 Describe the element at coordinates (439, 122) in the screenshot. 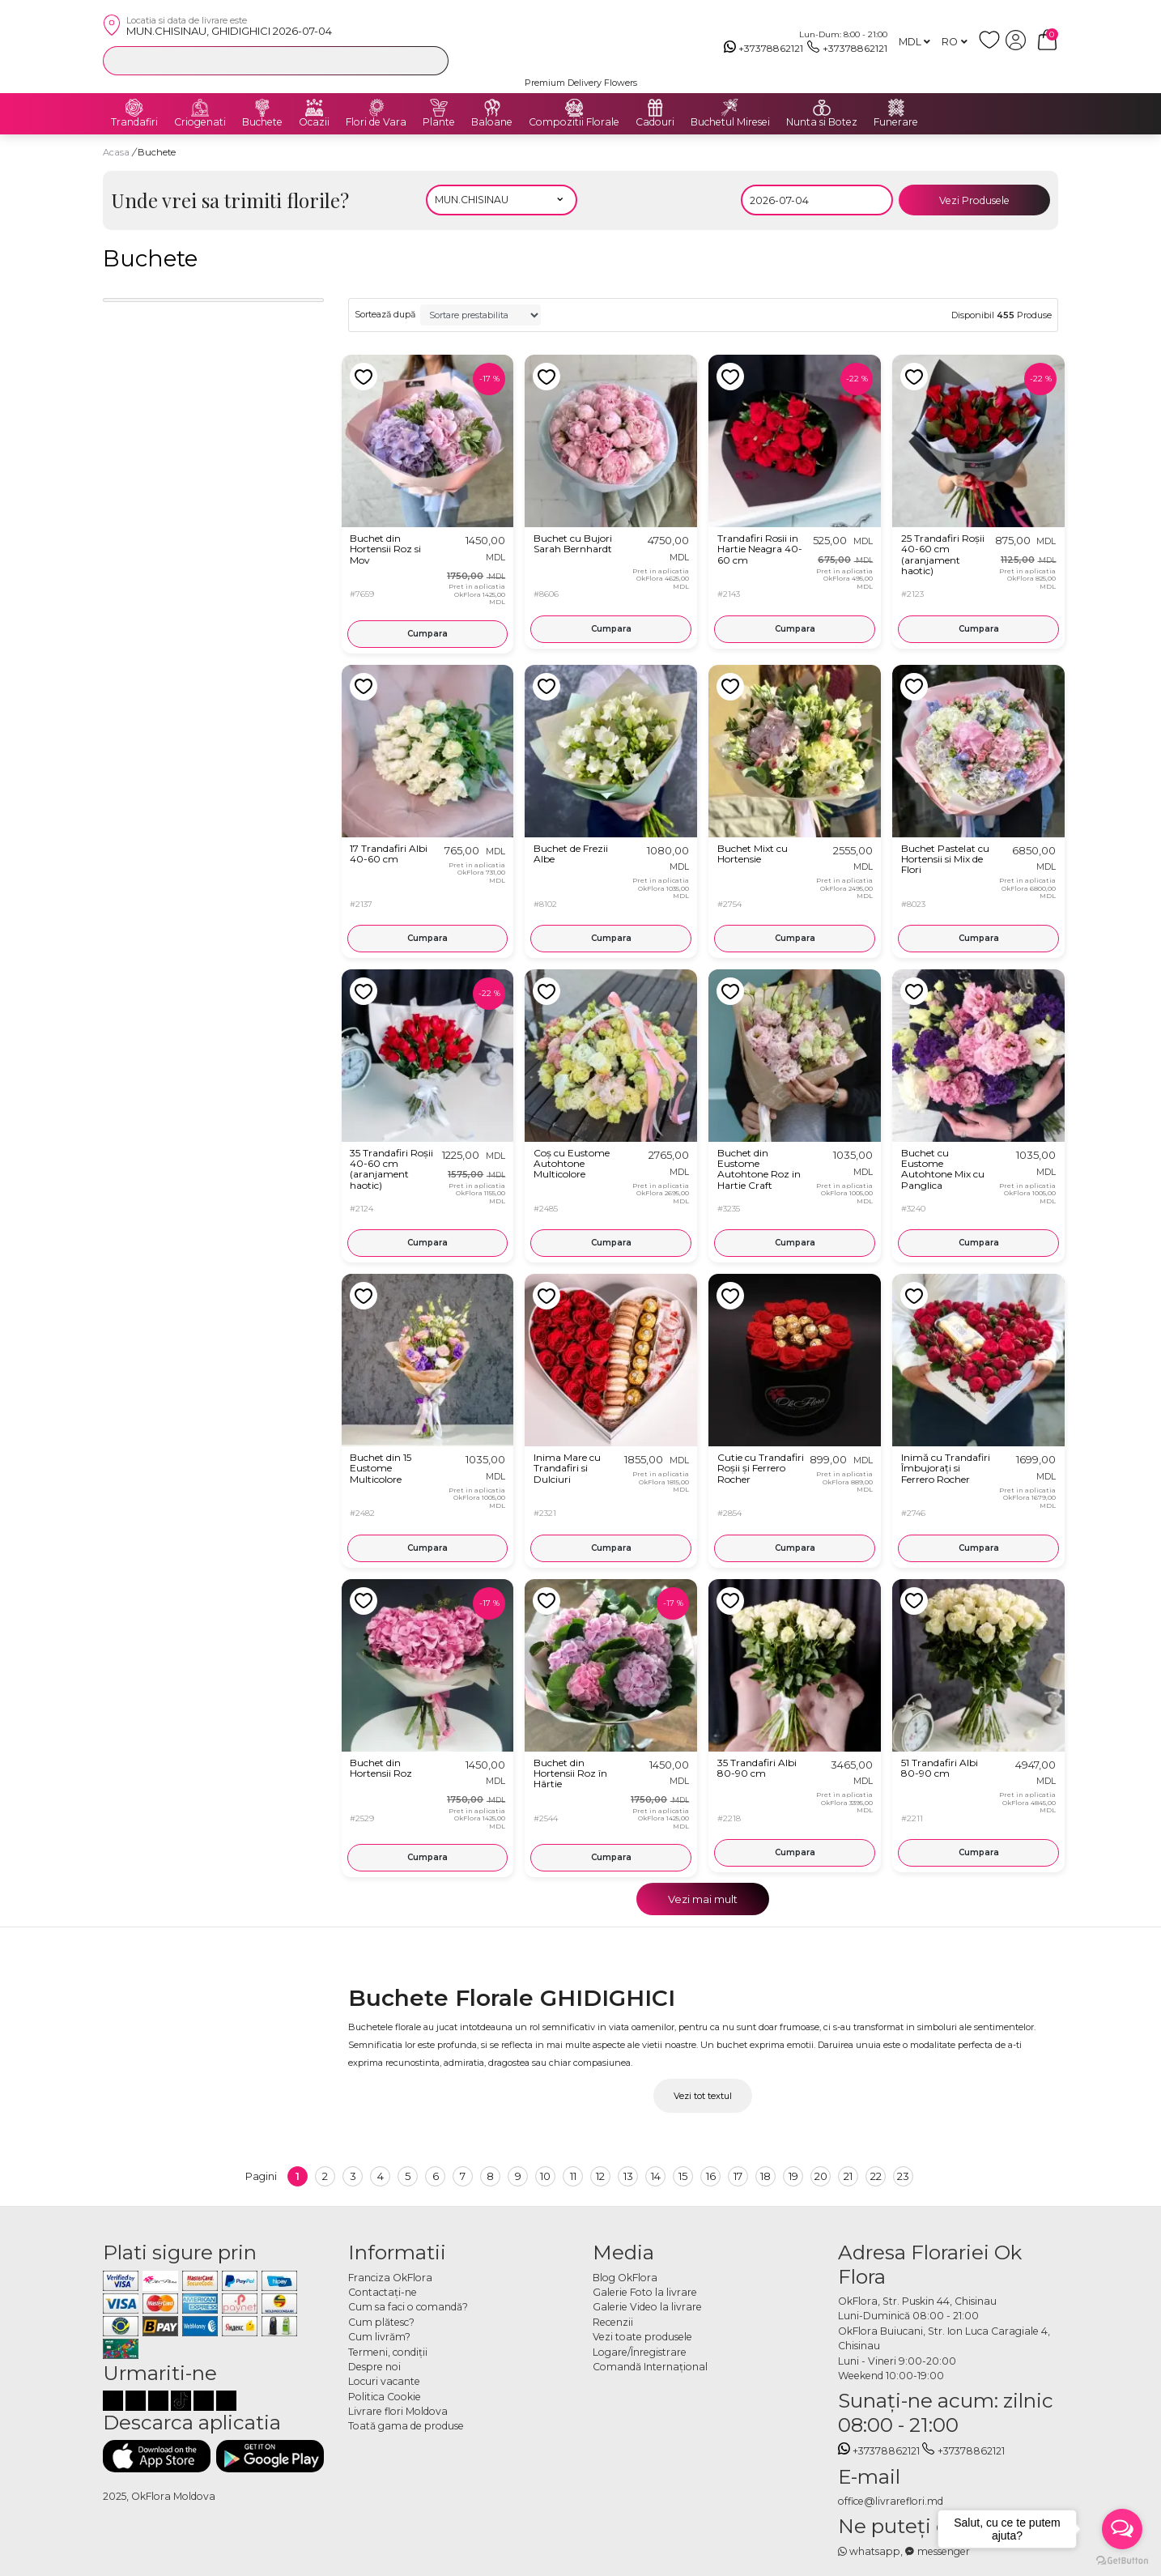

I see `Plante` at that location.